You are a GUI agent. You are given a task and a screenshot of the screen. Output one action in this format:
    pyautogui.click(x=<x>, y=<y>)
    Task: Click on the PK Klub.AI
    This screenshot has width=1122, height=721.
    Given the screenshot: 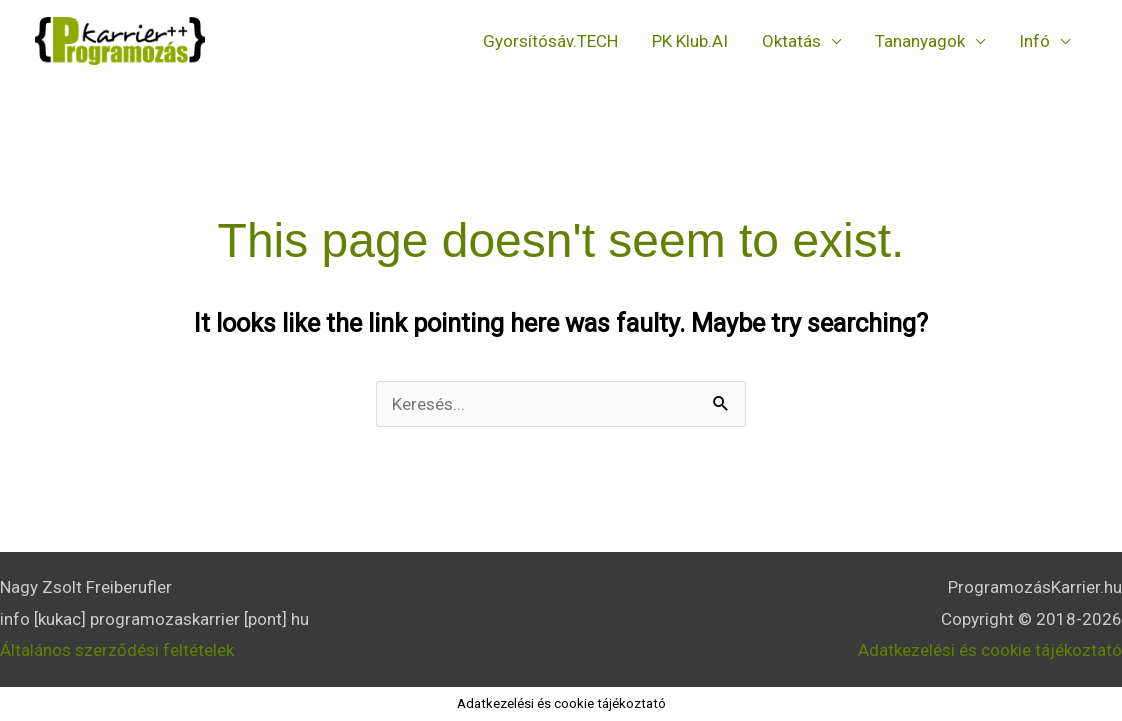 What is the action you would take?
    pyautogui.click(x=690, y=41)
    